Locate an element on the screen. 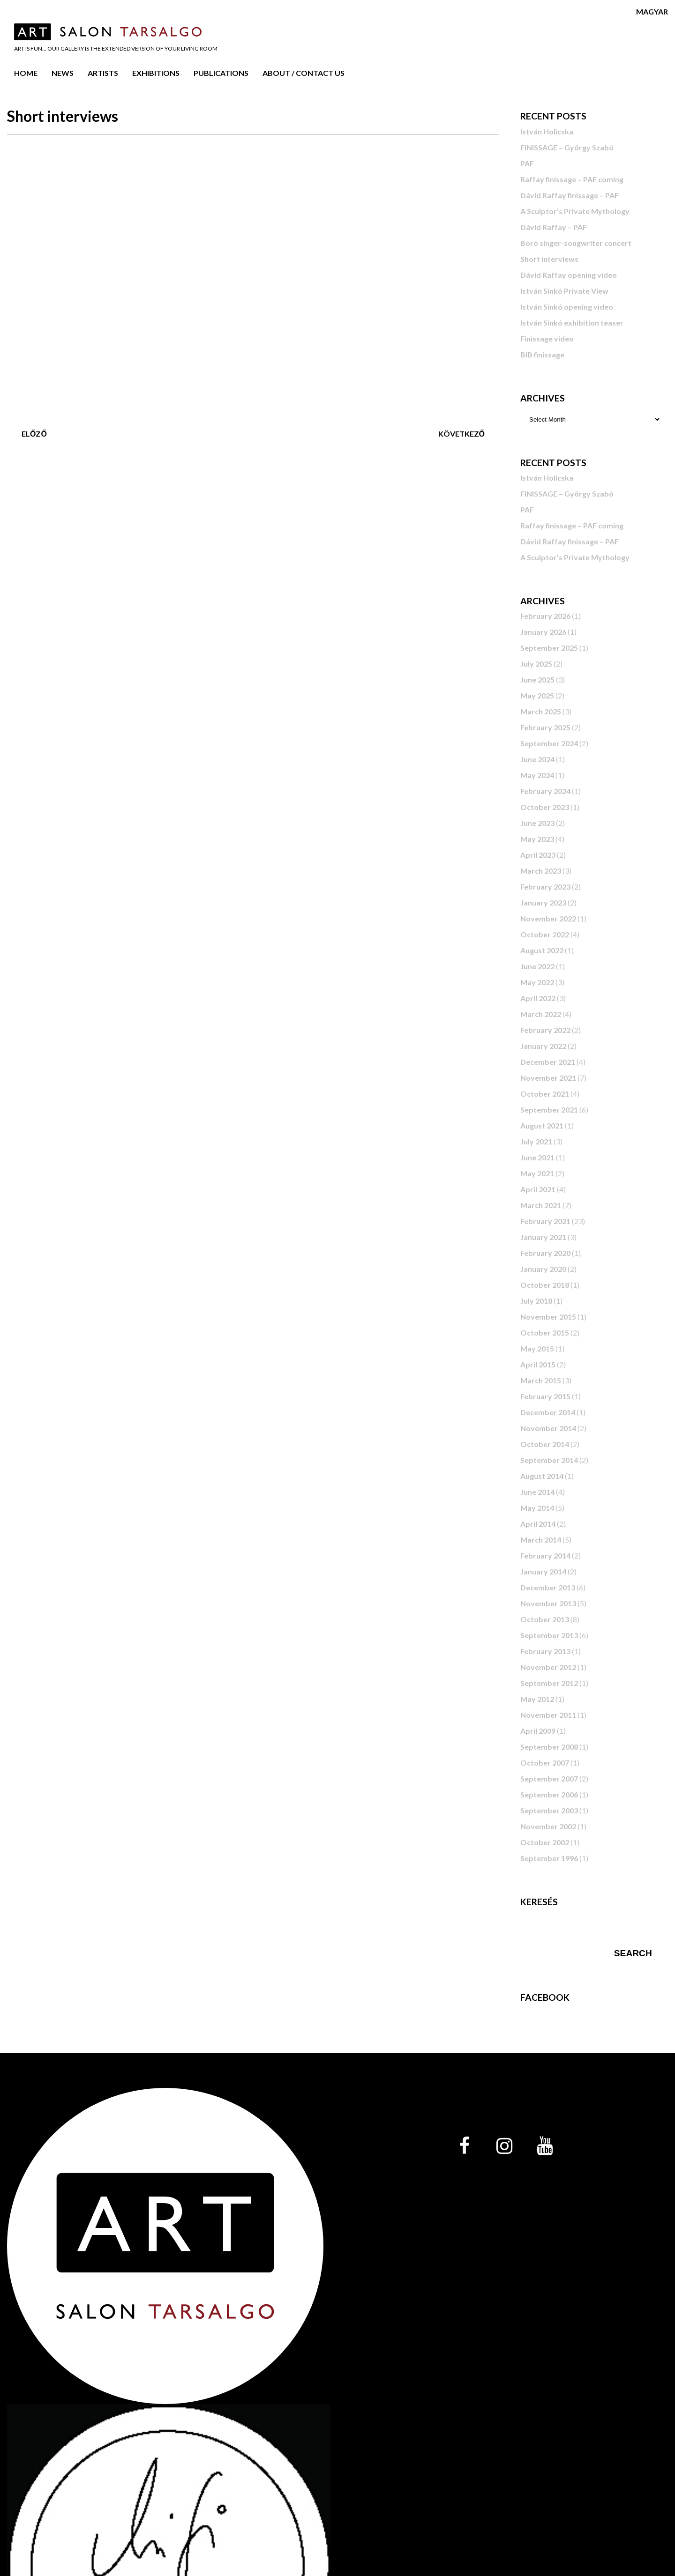 The height and width of the screenshot is (2576, 675). October 2002 is located at coordinates (544, 1842).